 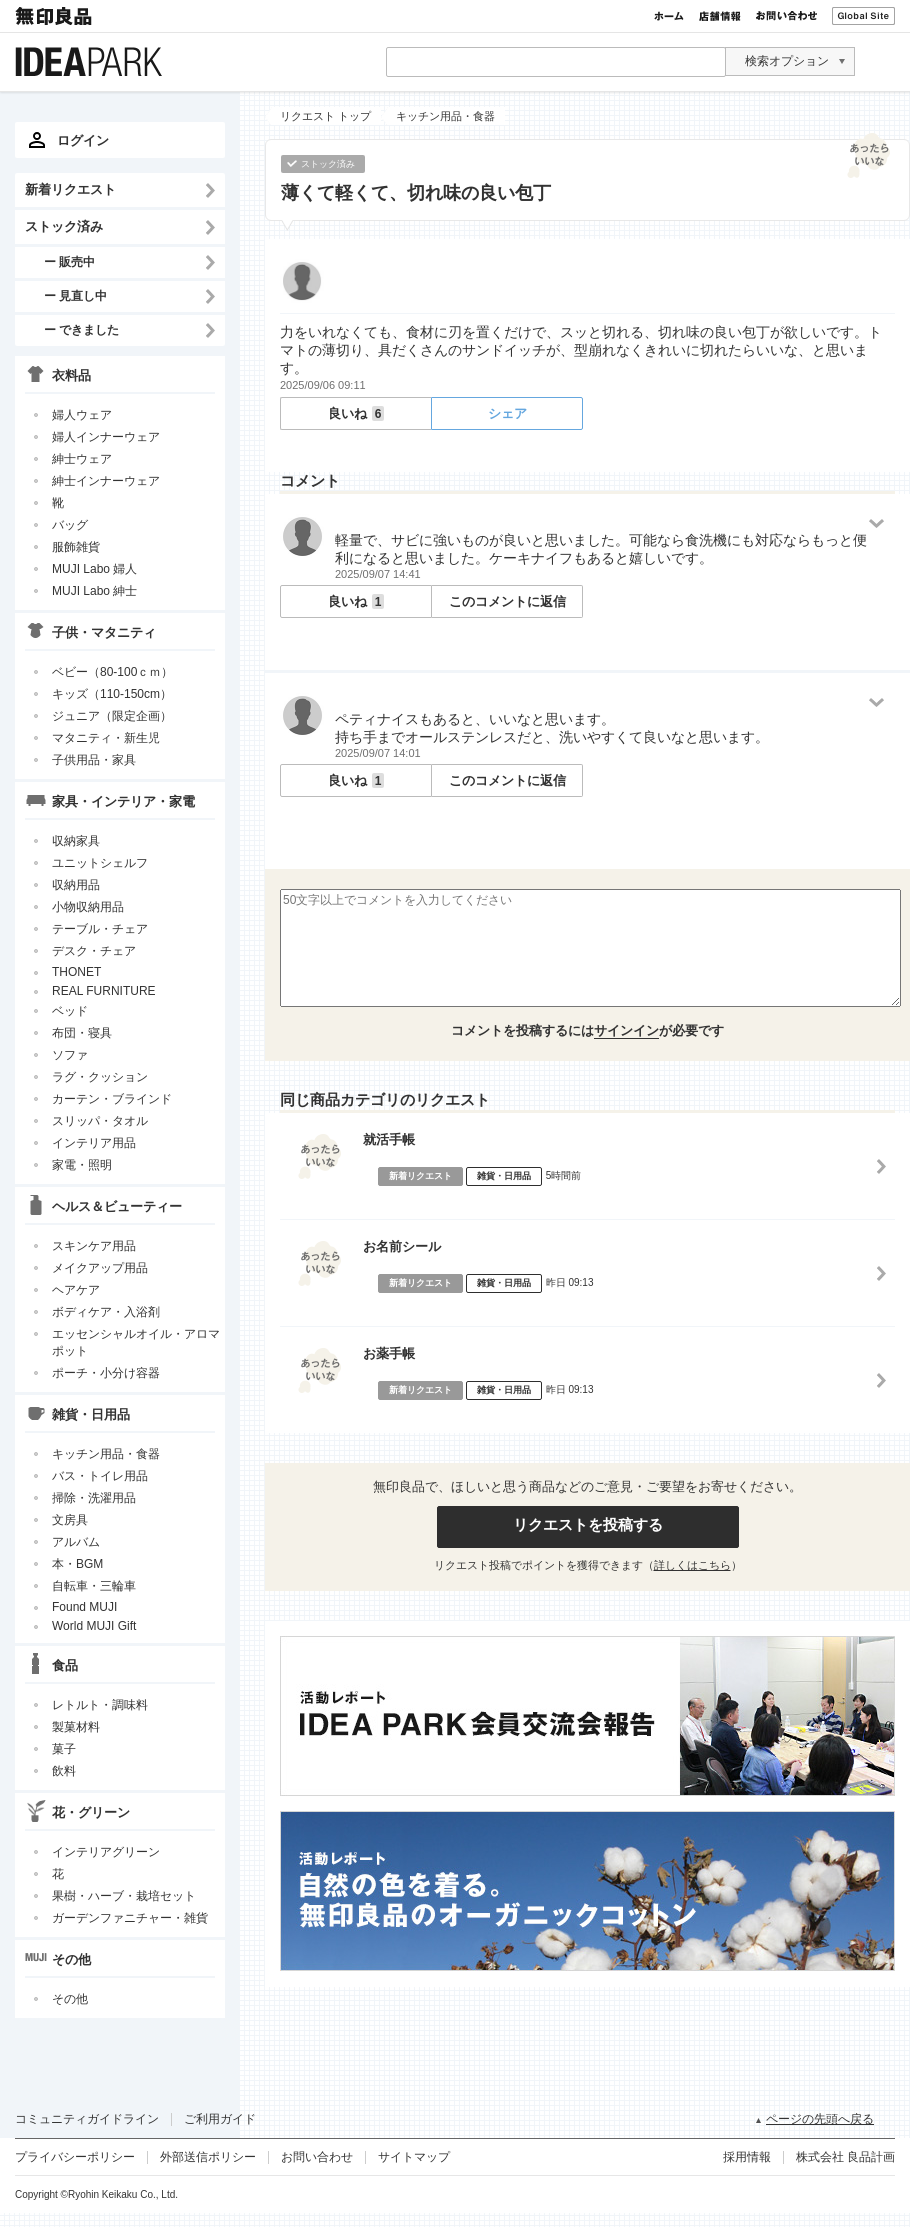 What do you see at coordinates (70, 1011) in the screenshot?
I see `ベッド` at bounding box center [70, 1011].